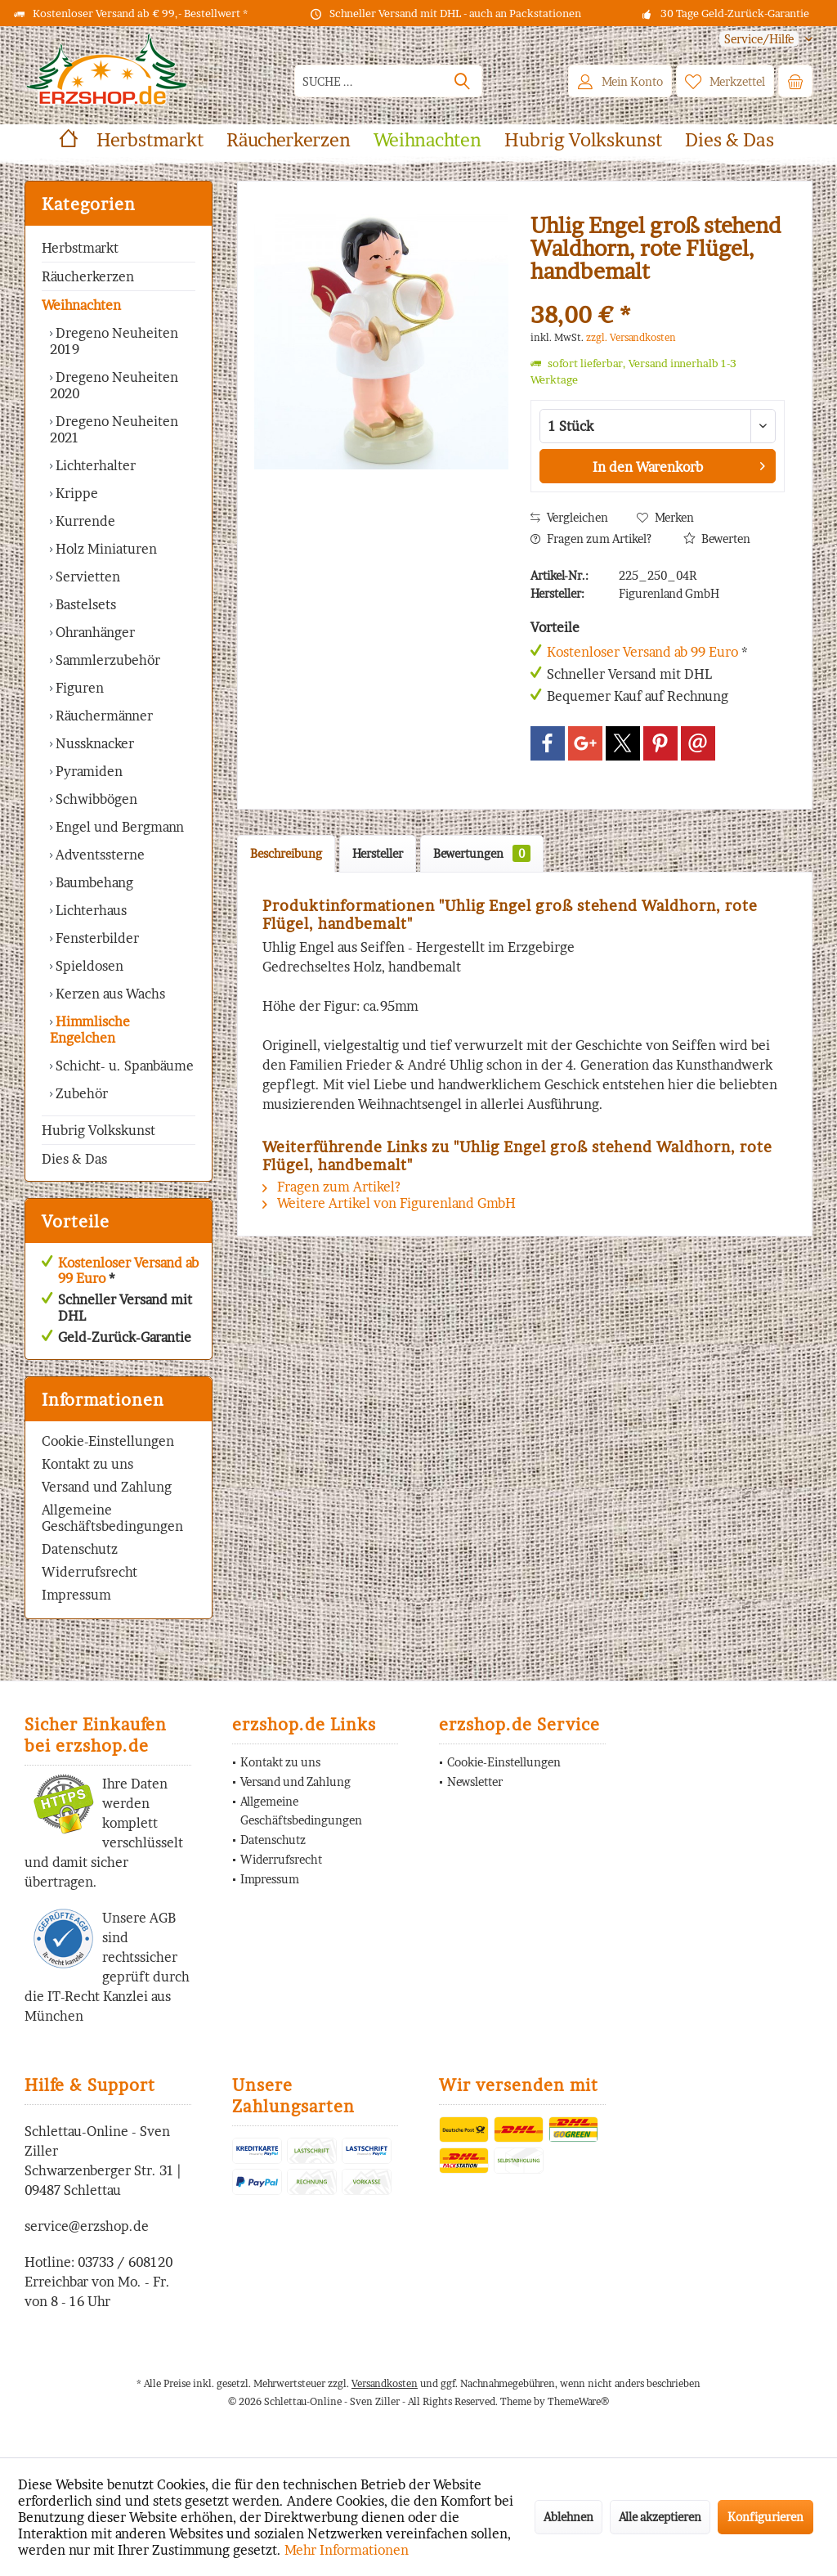  Describe the element at coordinates (631, 337) in the screenshot. I see `zzgl. Versandkosten` at that location.